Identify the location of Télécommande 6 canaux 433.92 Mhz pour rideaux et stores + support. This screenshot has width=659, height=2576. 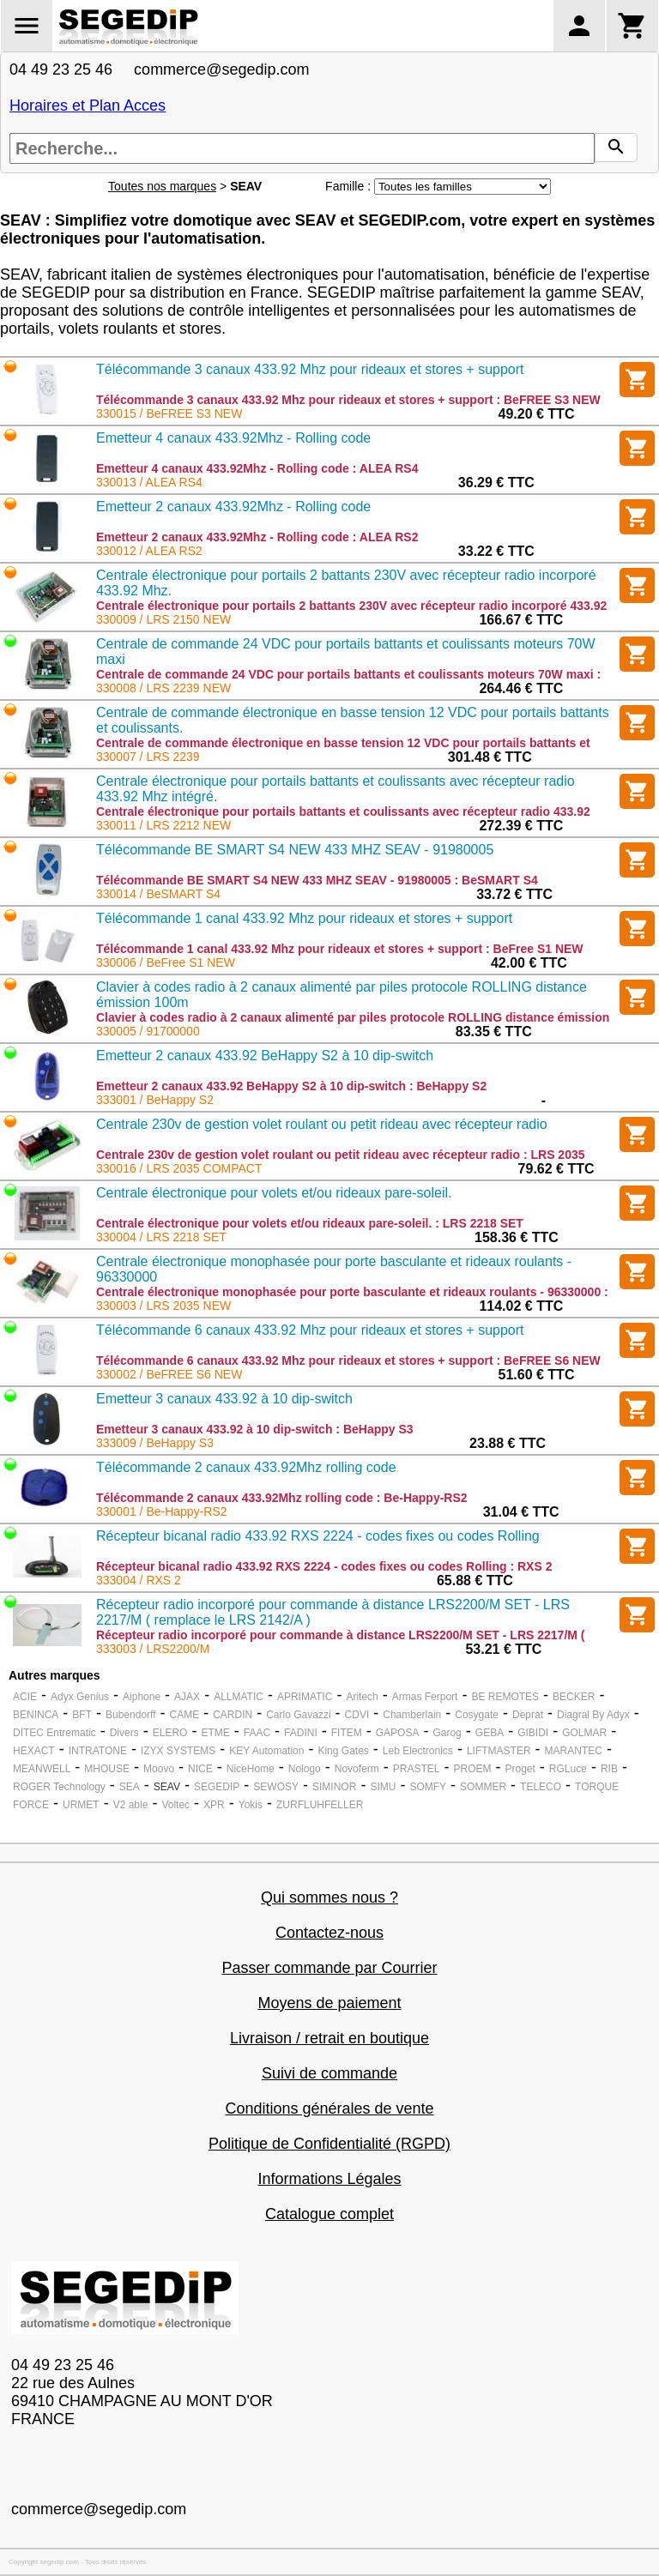
(310, 1330).